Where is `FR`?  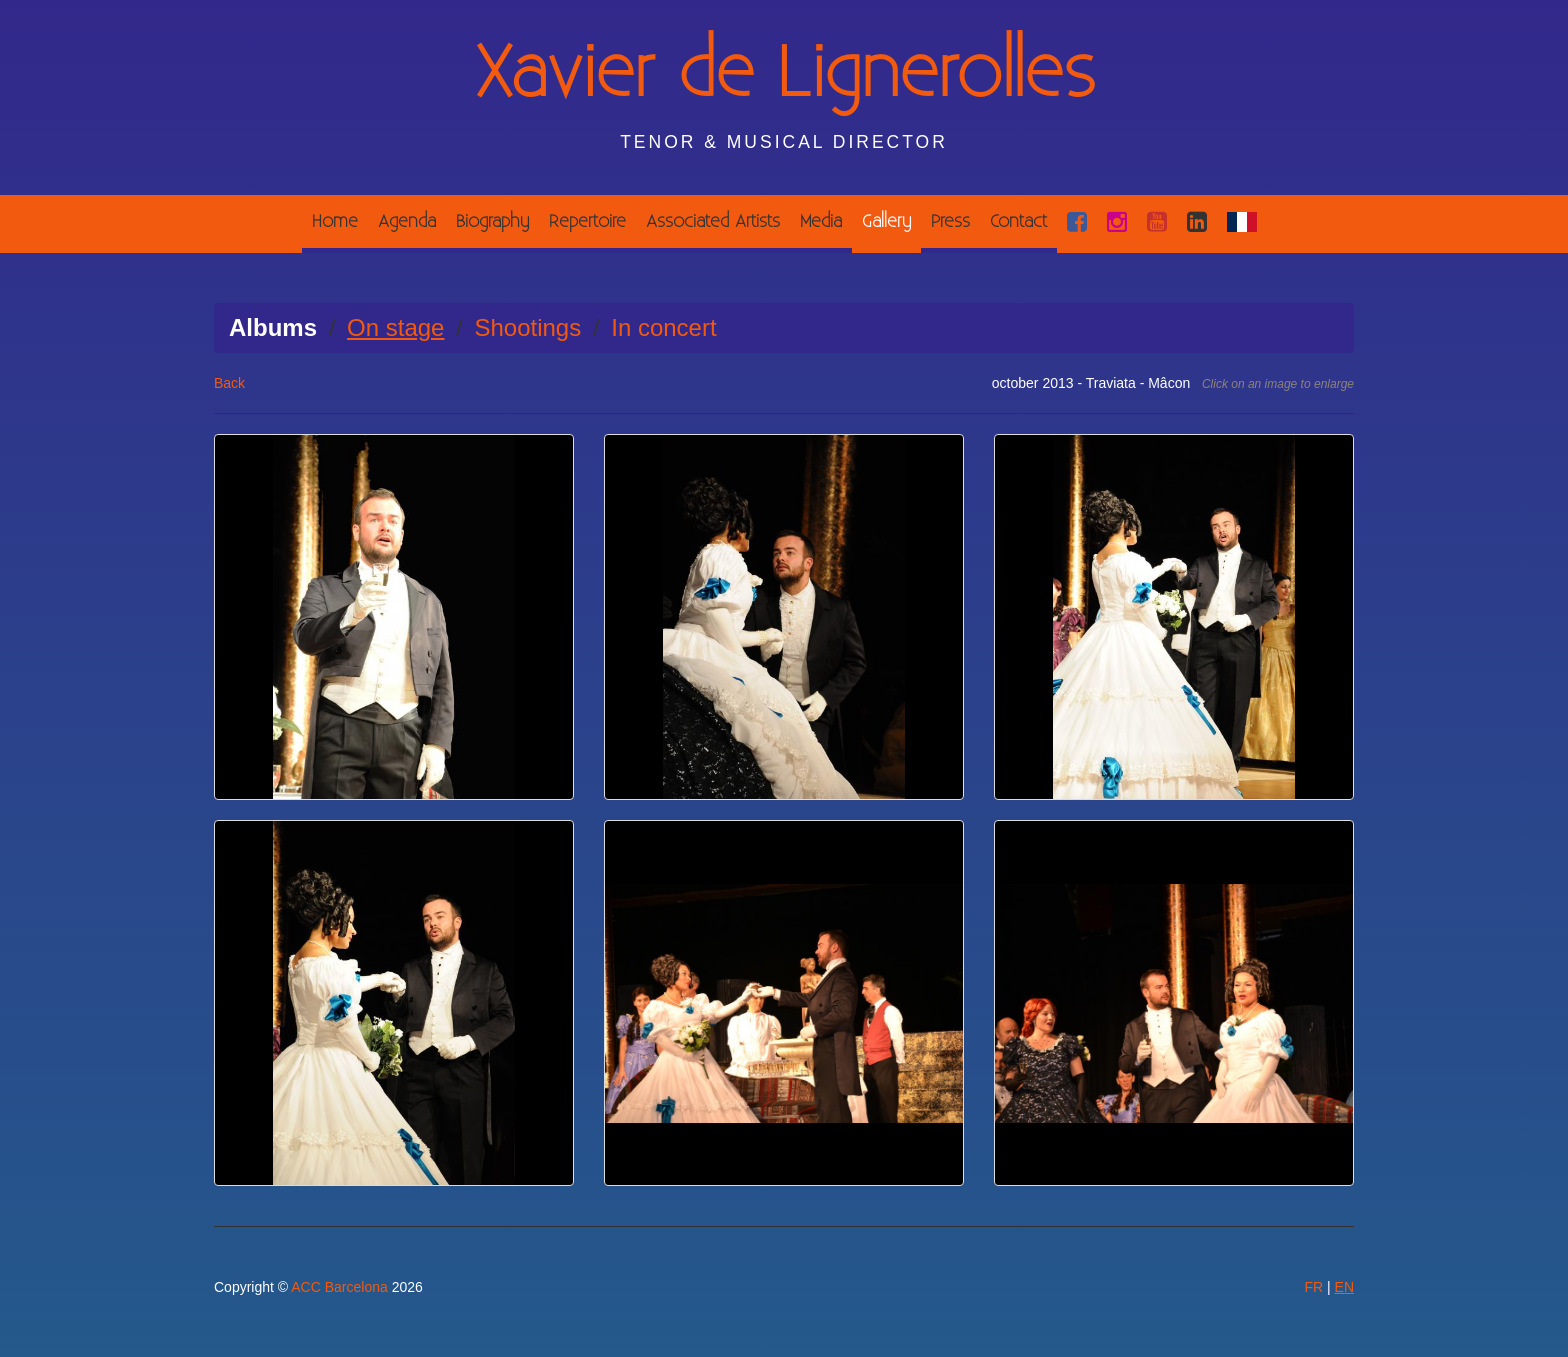
FR is located at coordinates (1313, 1287).